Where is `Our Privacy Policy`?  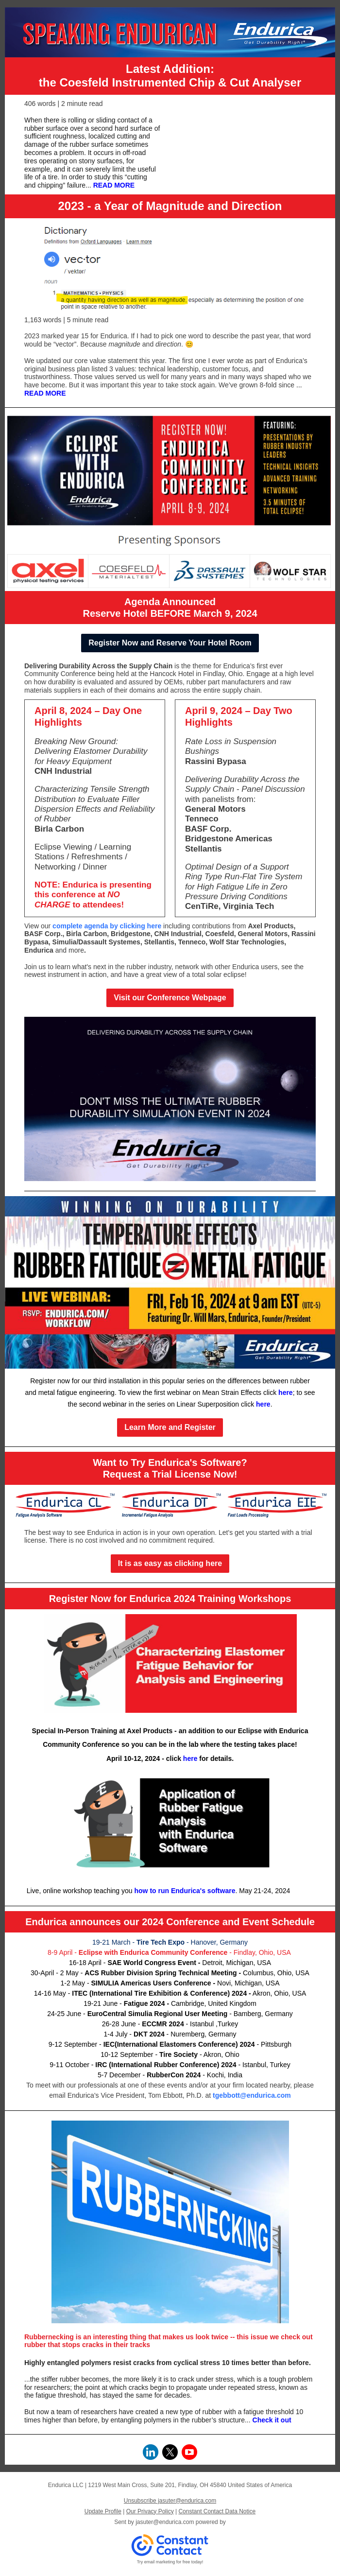 Our Privacy Policy is located at coordinates (150, 2511).